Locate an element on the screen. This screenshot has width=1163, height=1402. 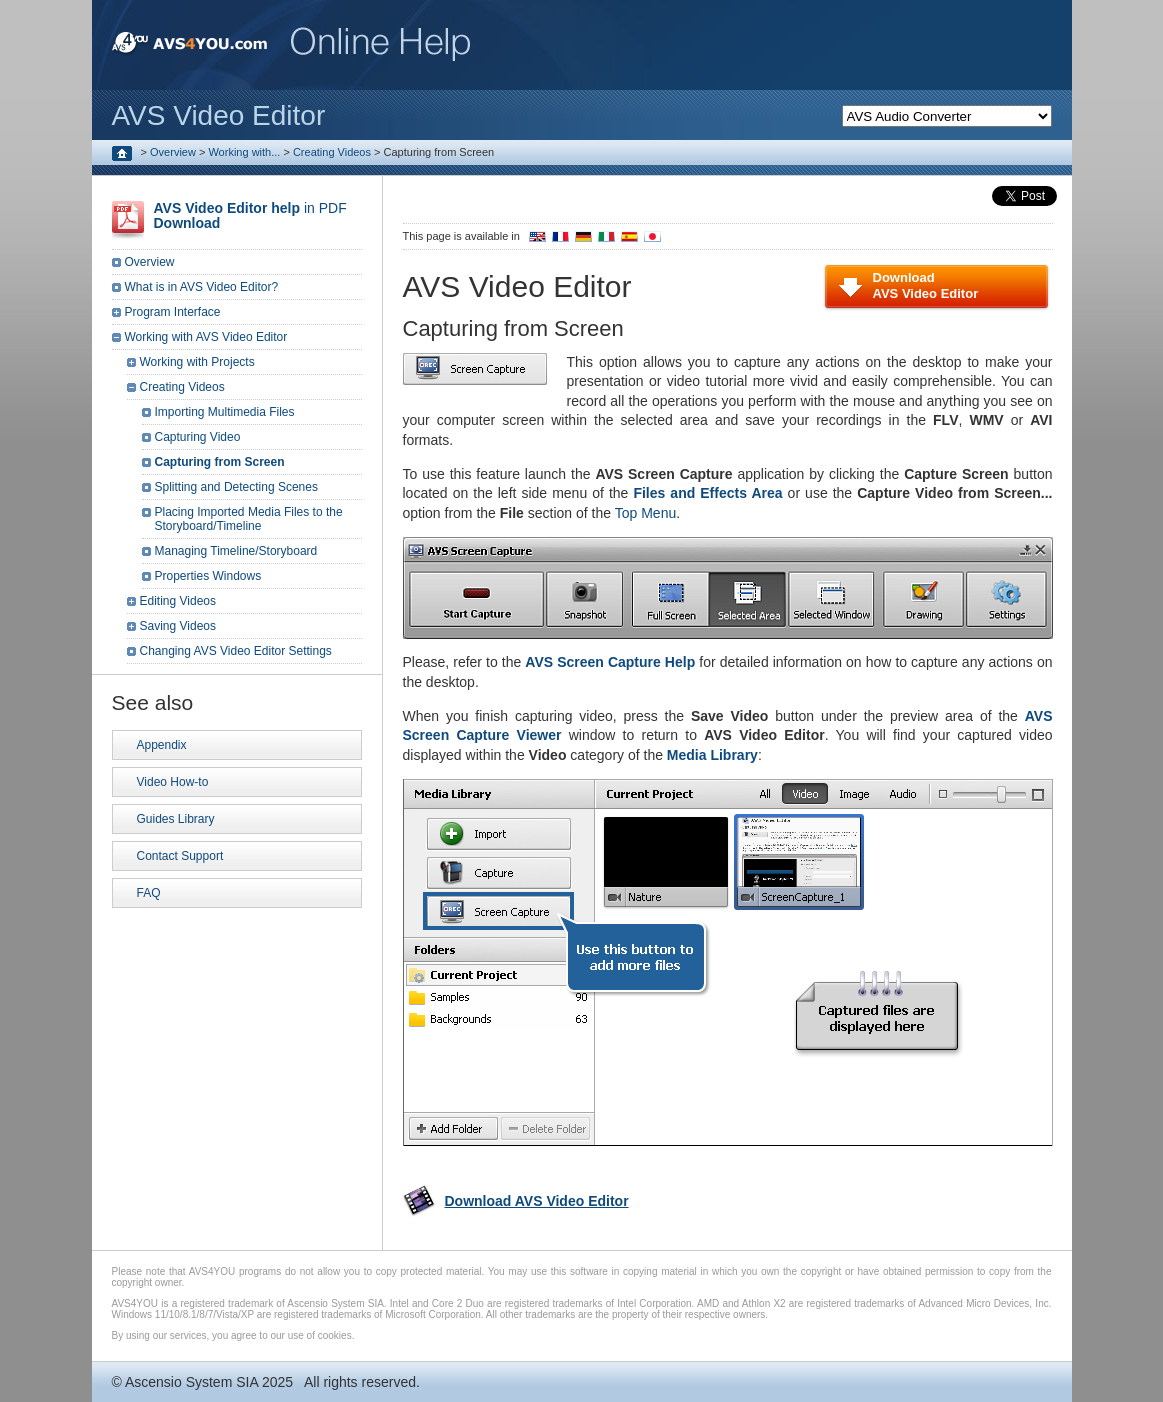
Importing Multimedia Files is located at coordinates (225, 412).